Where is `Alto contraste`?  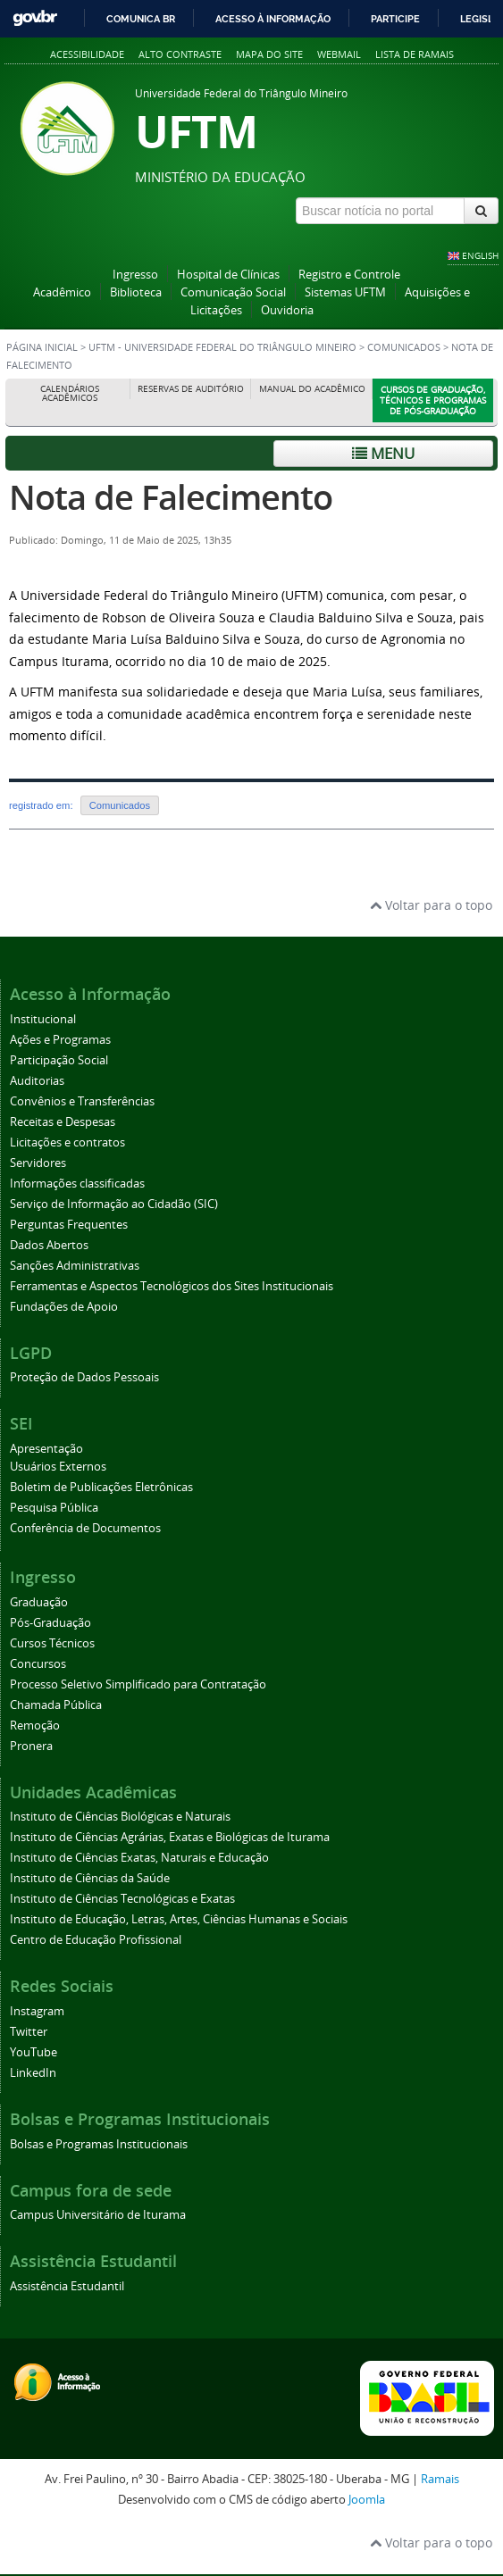 Alto contraste is located at coordinates (180, 54).